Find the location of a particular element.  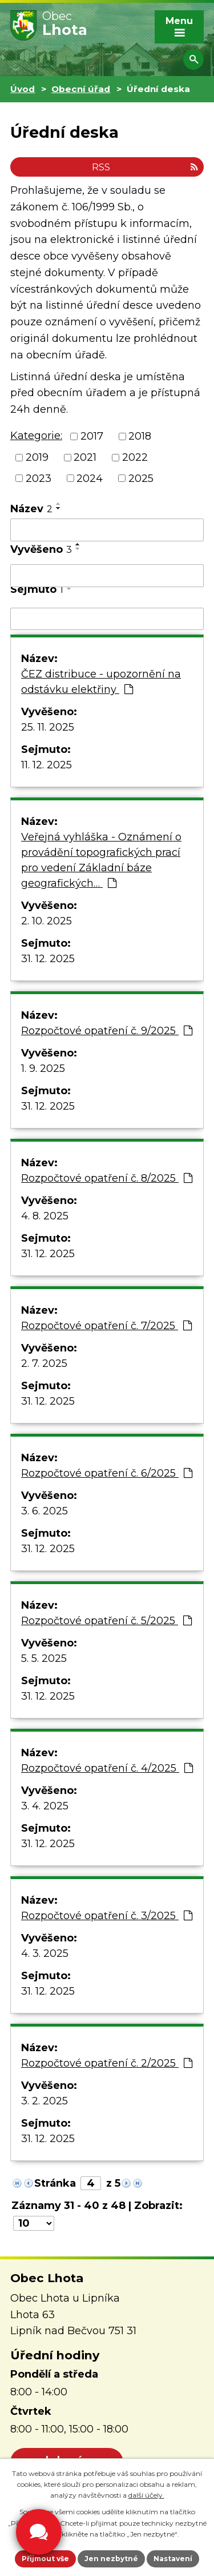

Rozpočtové opatření č. 4/2025 is located at coordinates (107, 1768).